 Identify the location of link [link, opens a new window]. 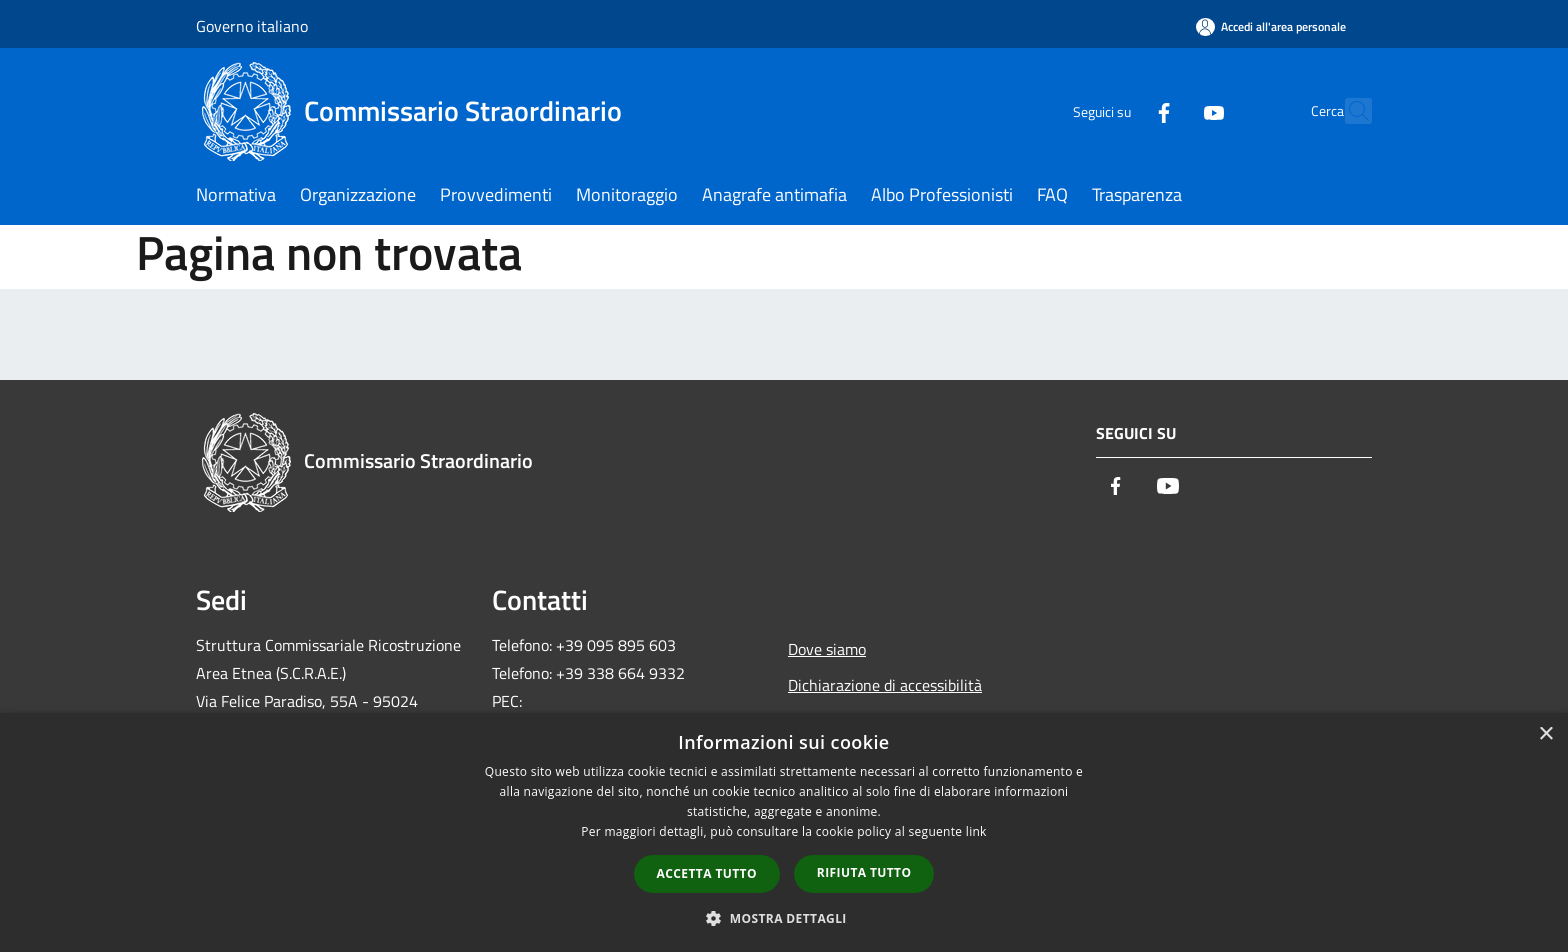
(976, 831).